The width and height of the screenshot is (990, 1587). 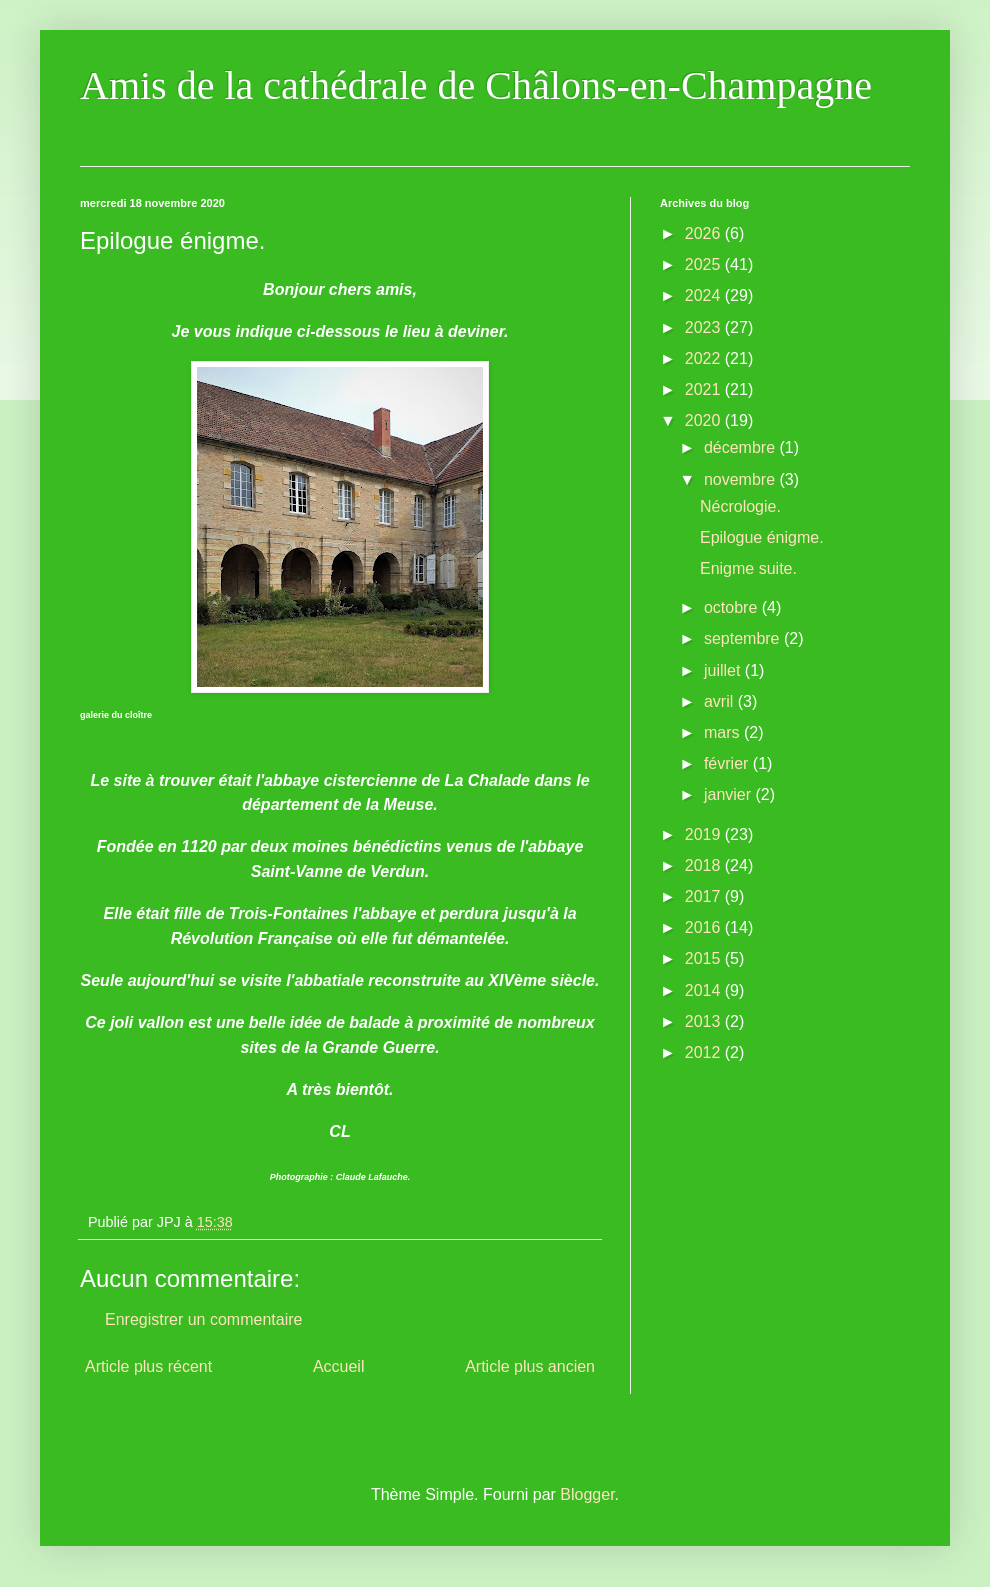 I want to click on décembre, so click(x=742, y=447).